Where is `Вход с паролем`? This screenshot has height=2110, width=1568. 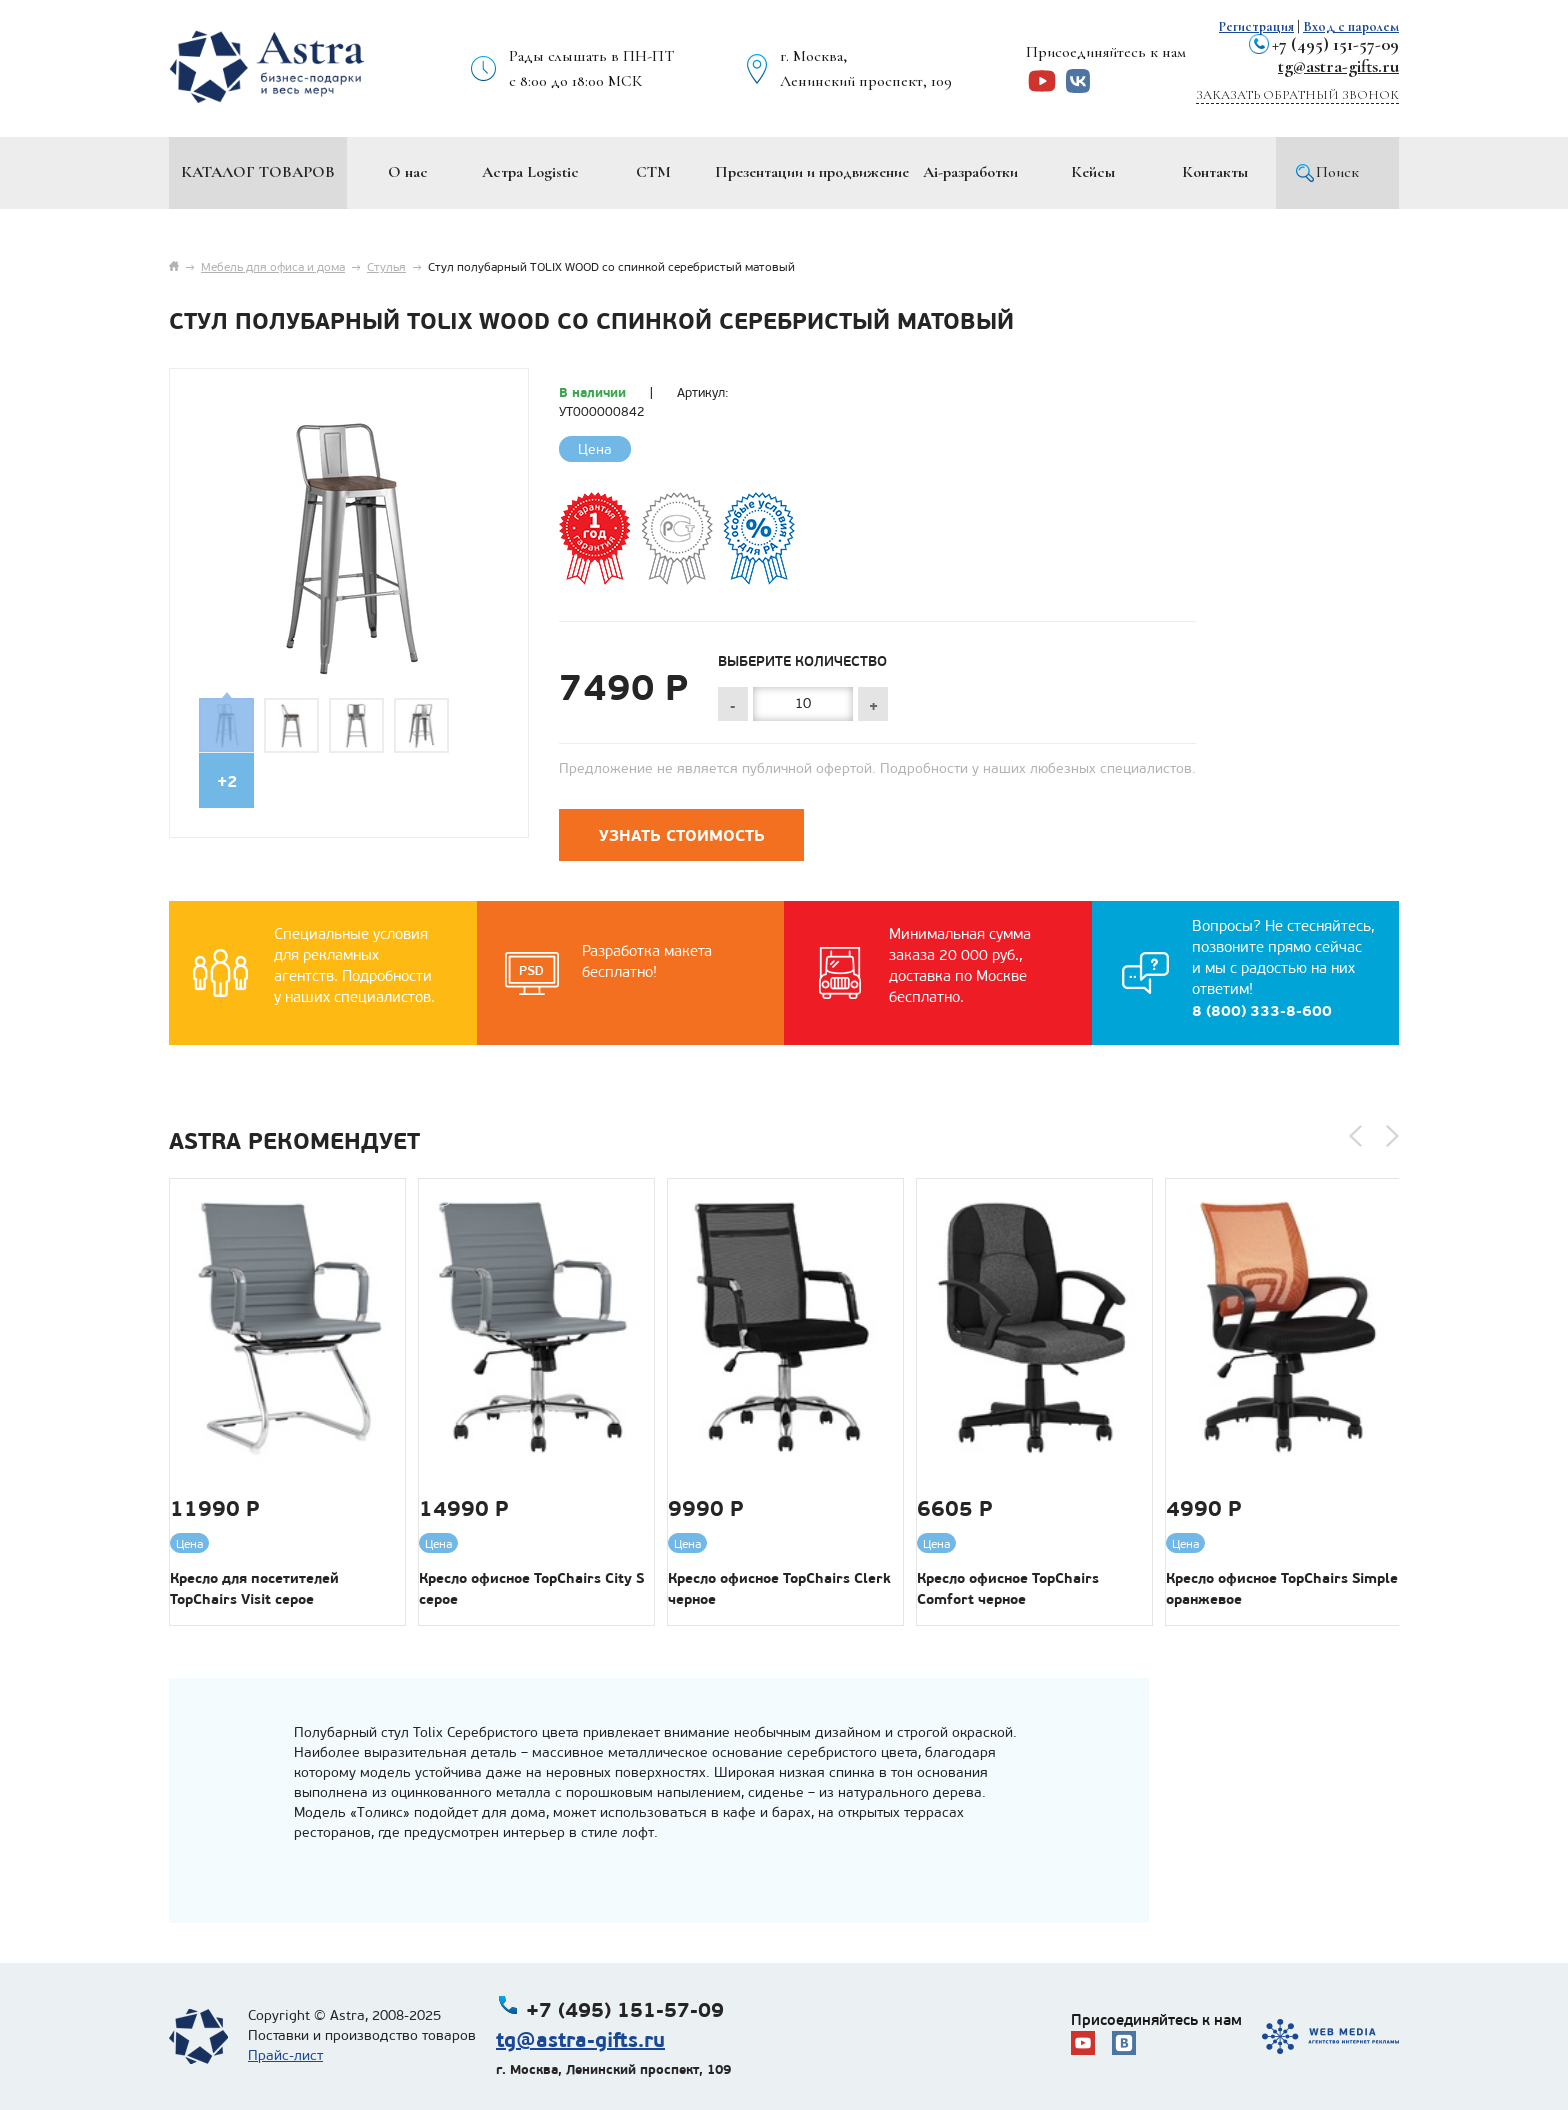
Вход с паролем is located at coordinates (1351, 26).